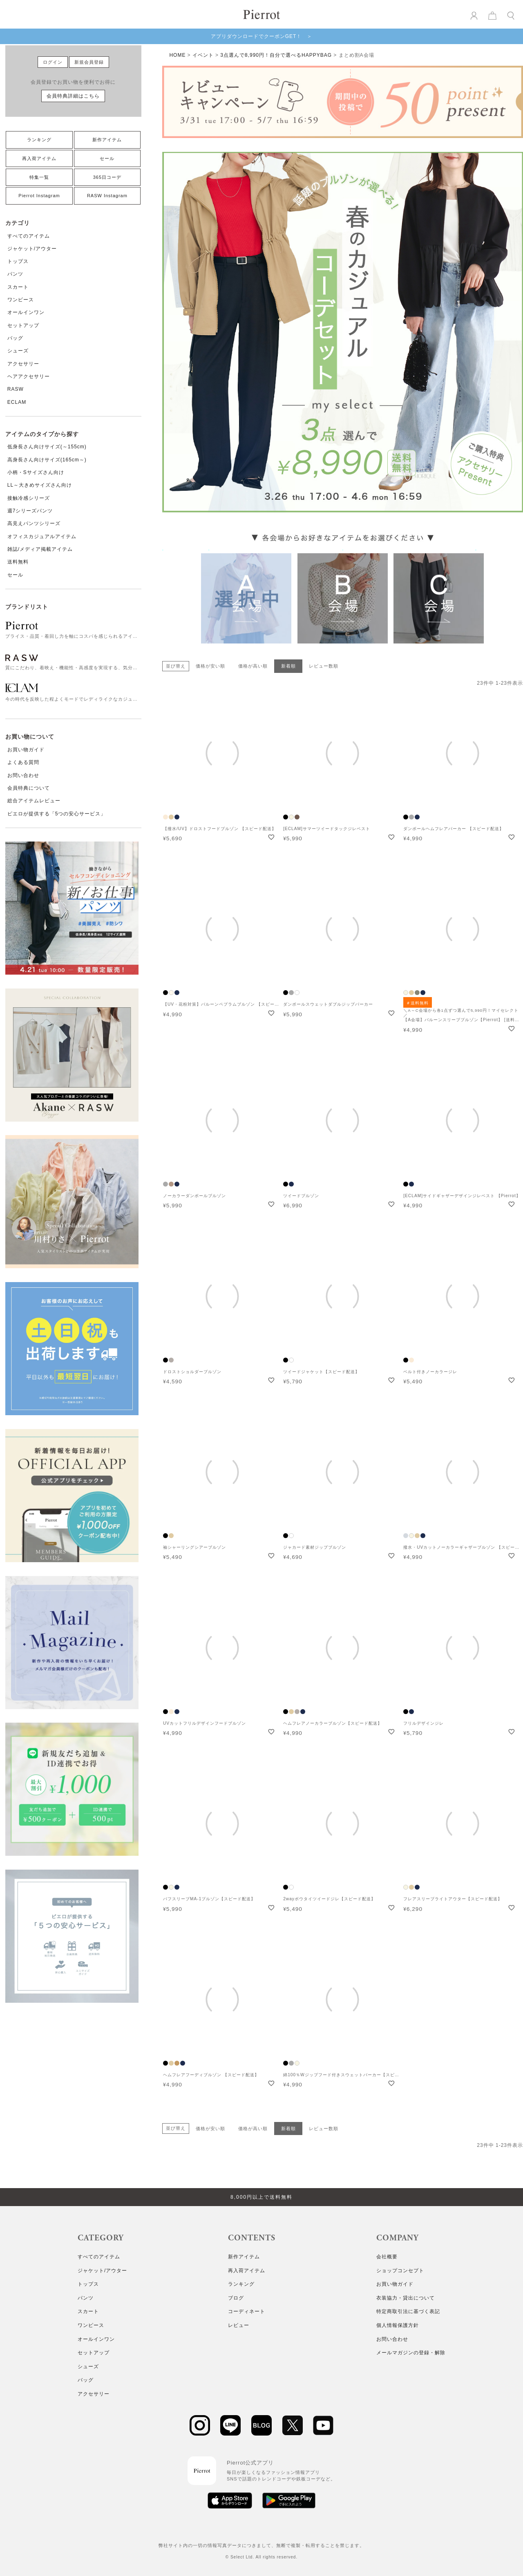  What do you see at coordinates (53, 62) in the screenshot?
I see `ログイン` at bounding box center [53, 62].